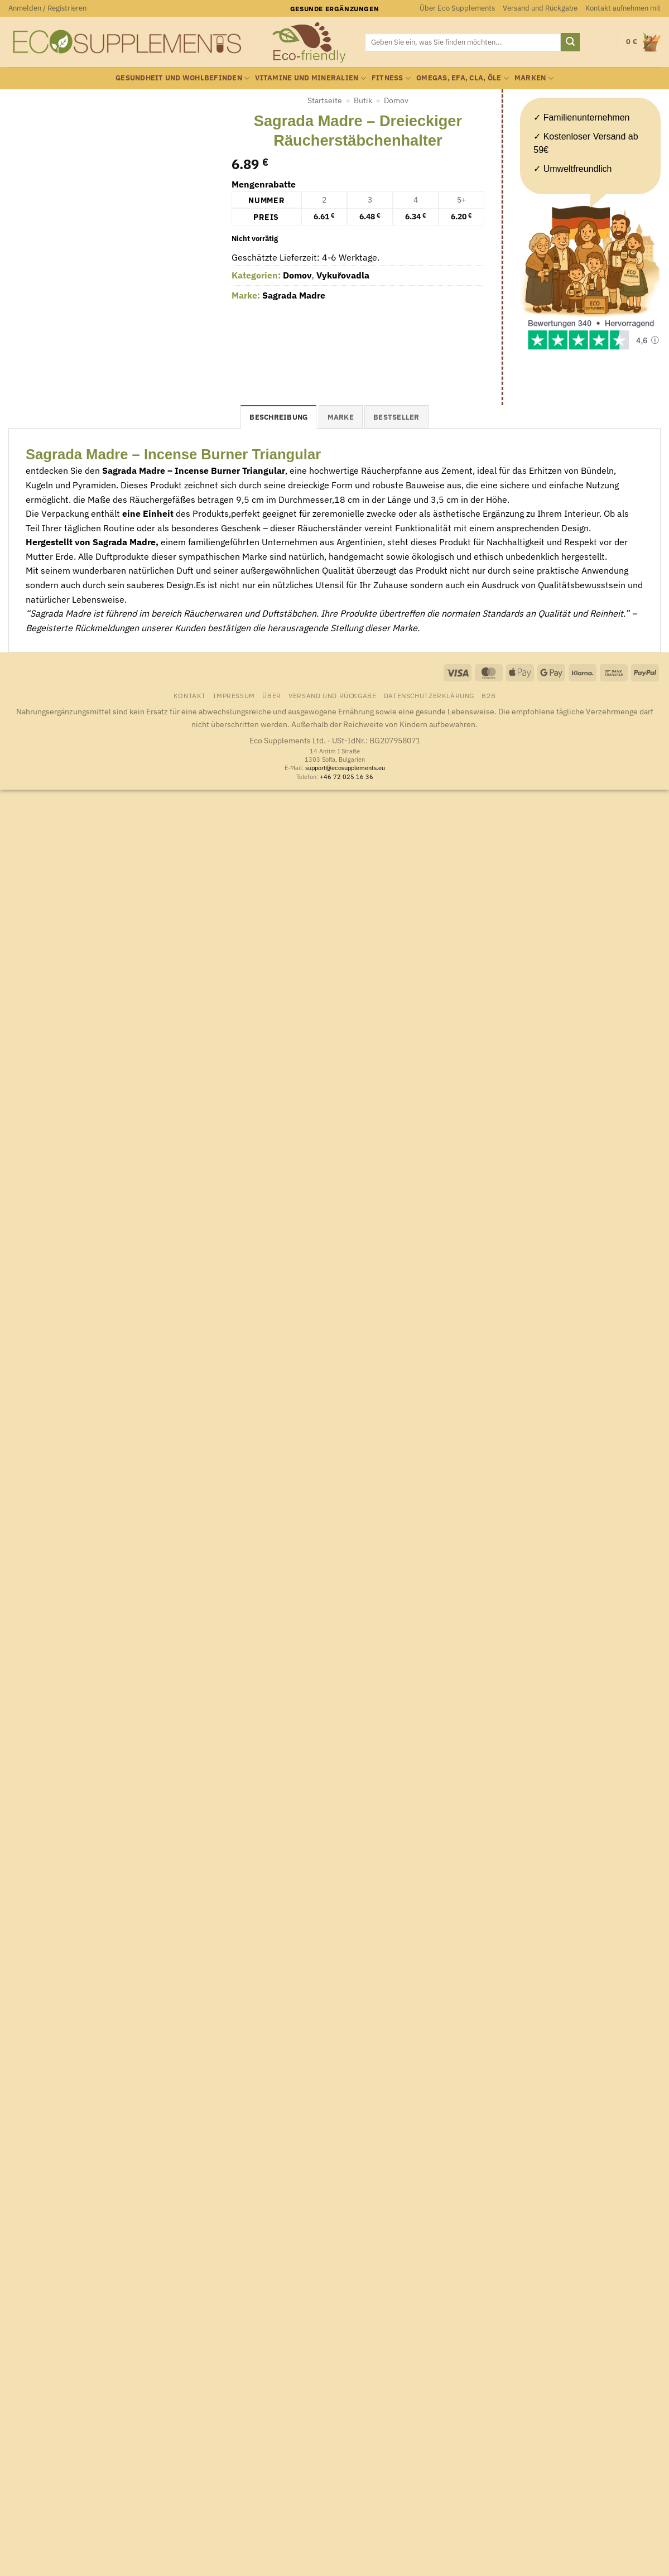  Describe the element at coordinates (346, 777) in the screenshot. I see `+46 72 025 16 36` at that location.